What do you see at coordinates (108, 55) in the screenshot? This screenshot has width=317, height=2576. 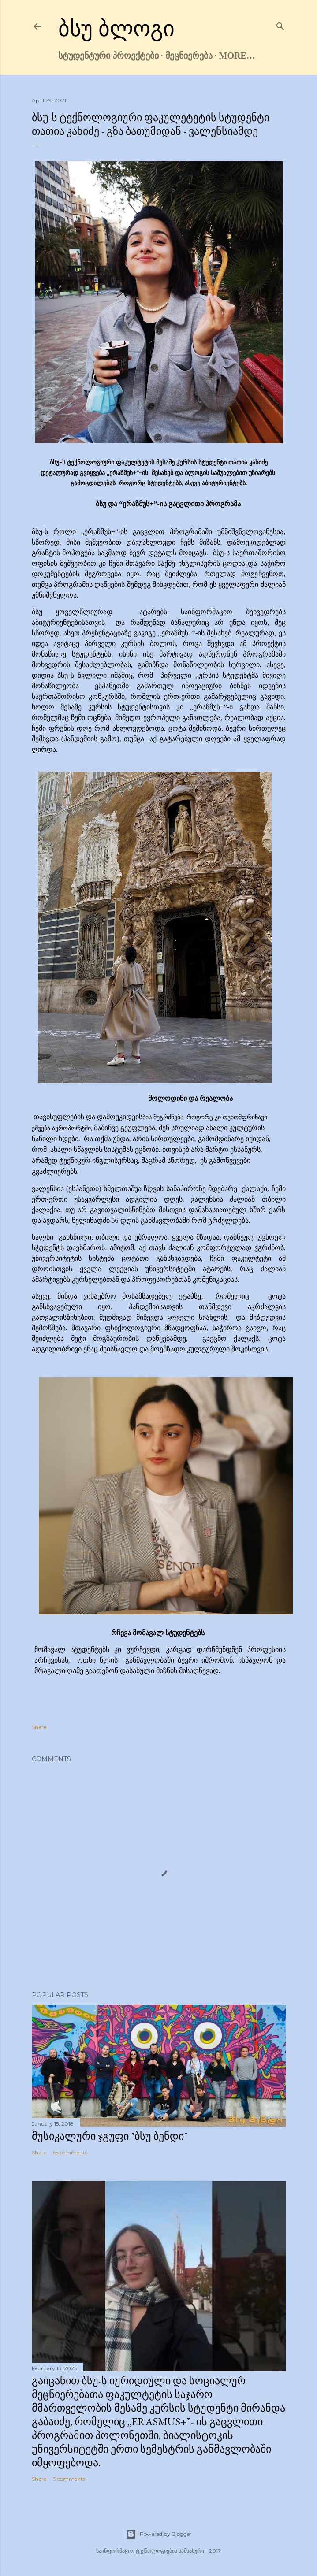 I see `სტუდენტური პროექტები` at bounding box center [108, 55].